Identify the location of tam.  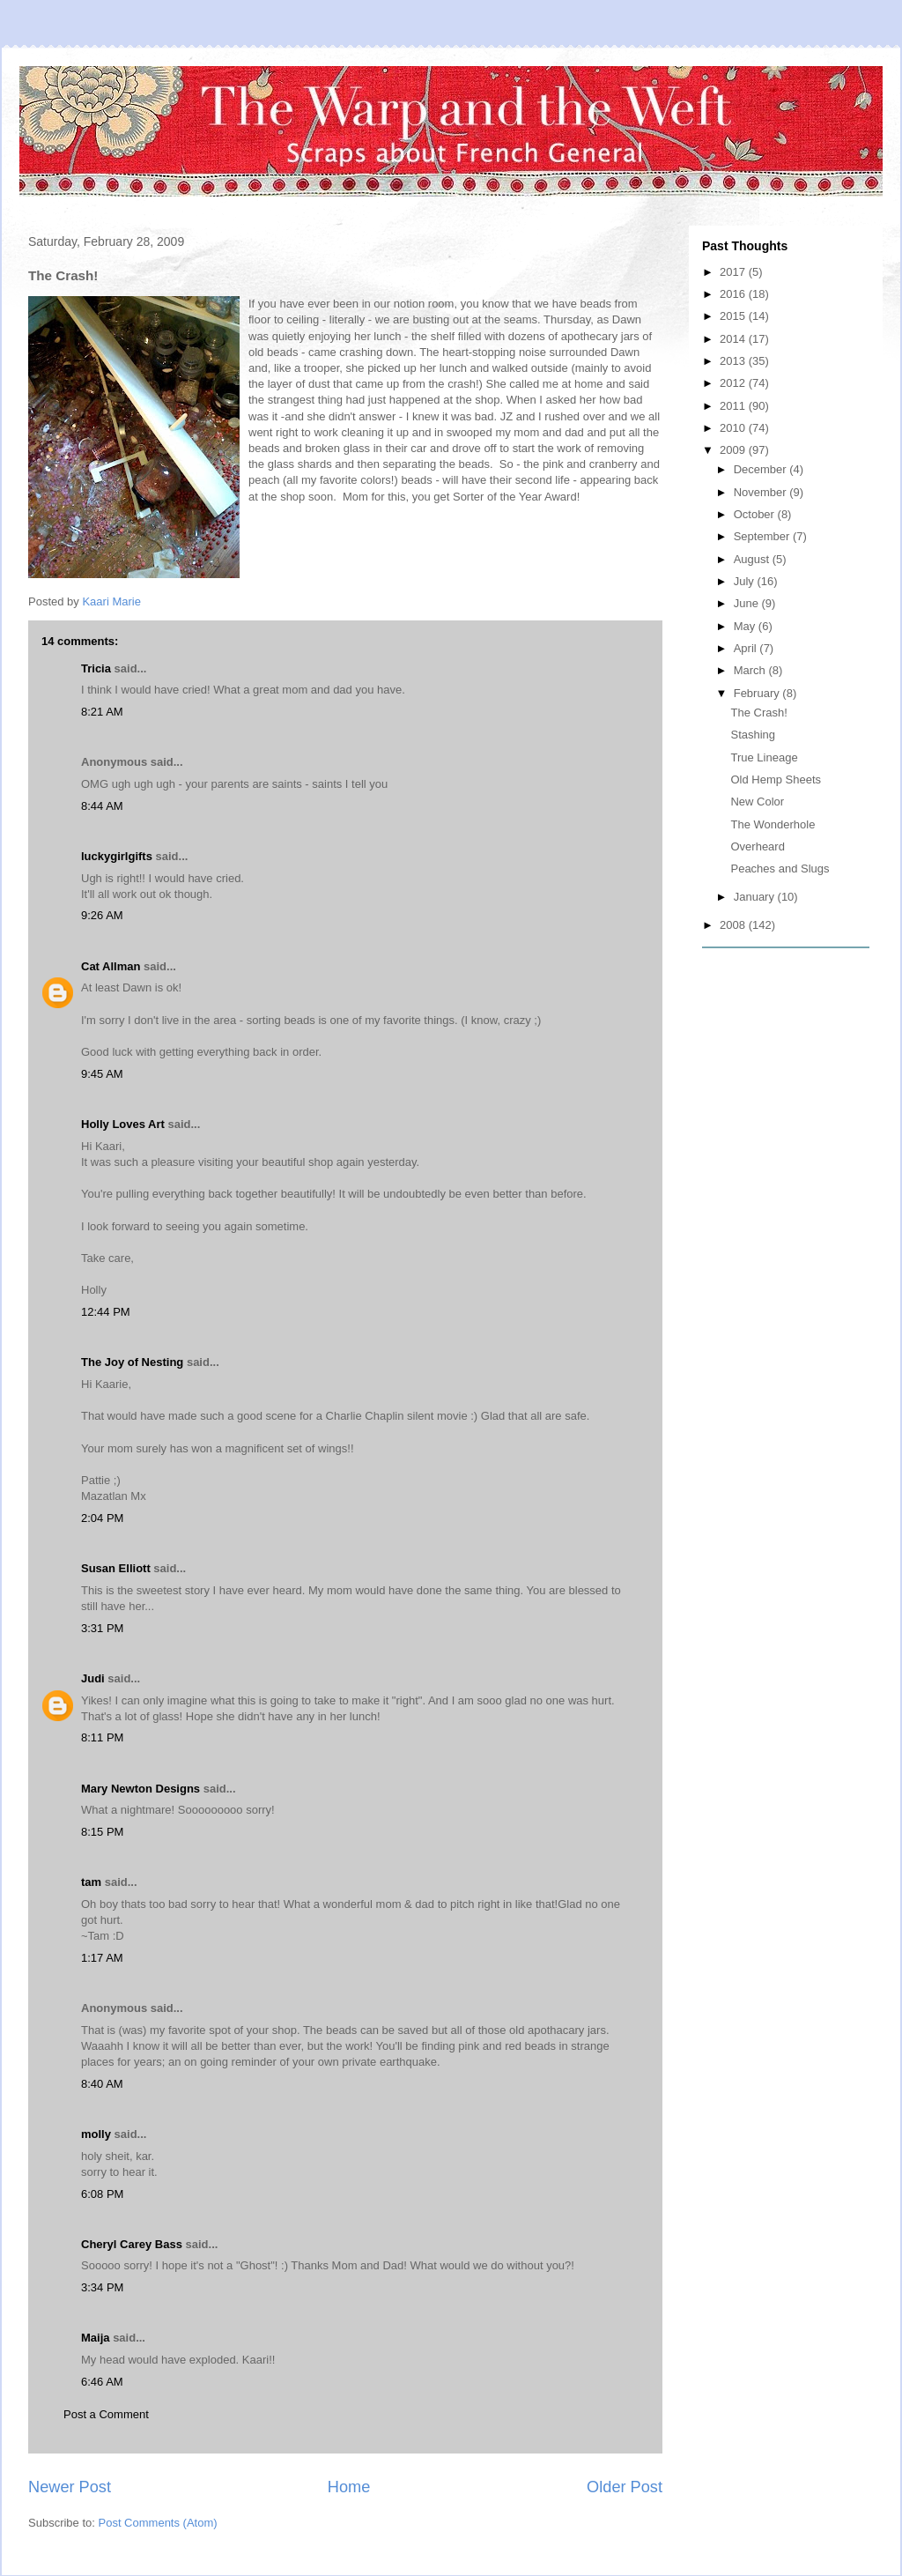
(91, 1882).